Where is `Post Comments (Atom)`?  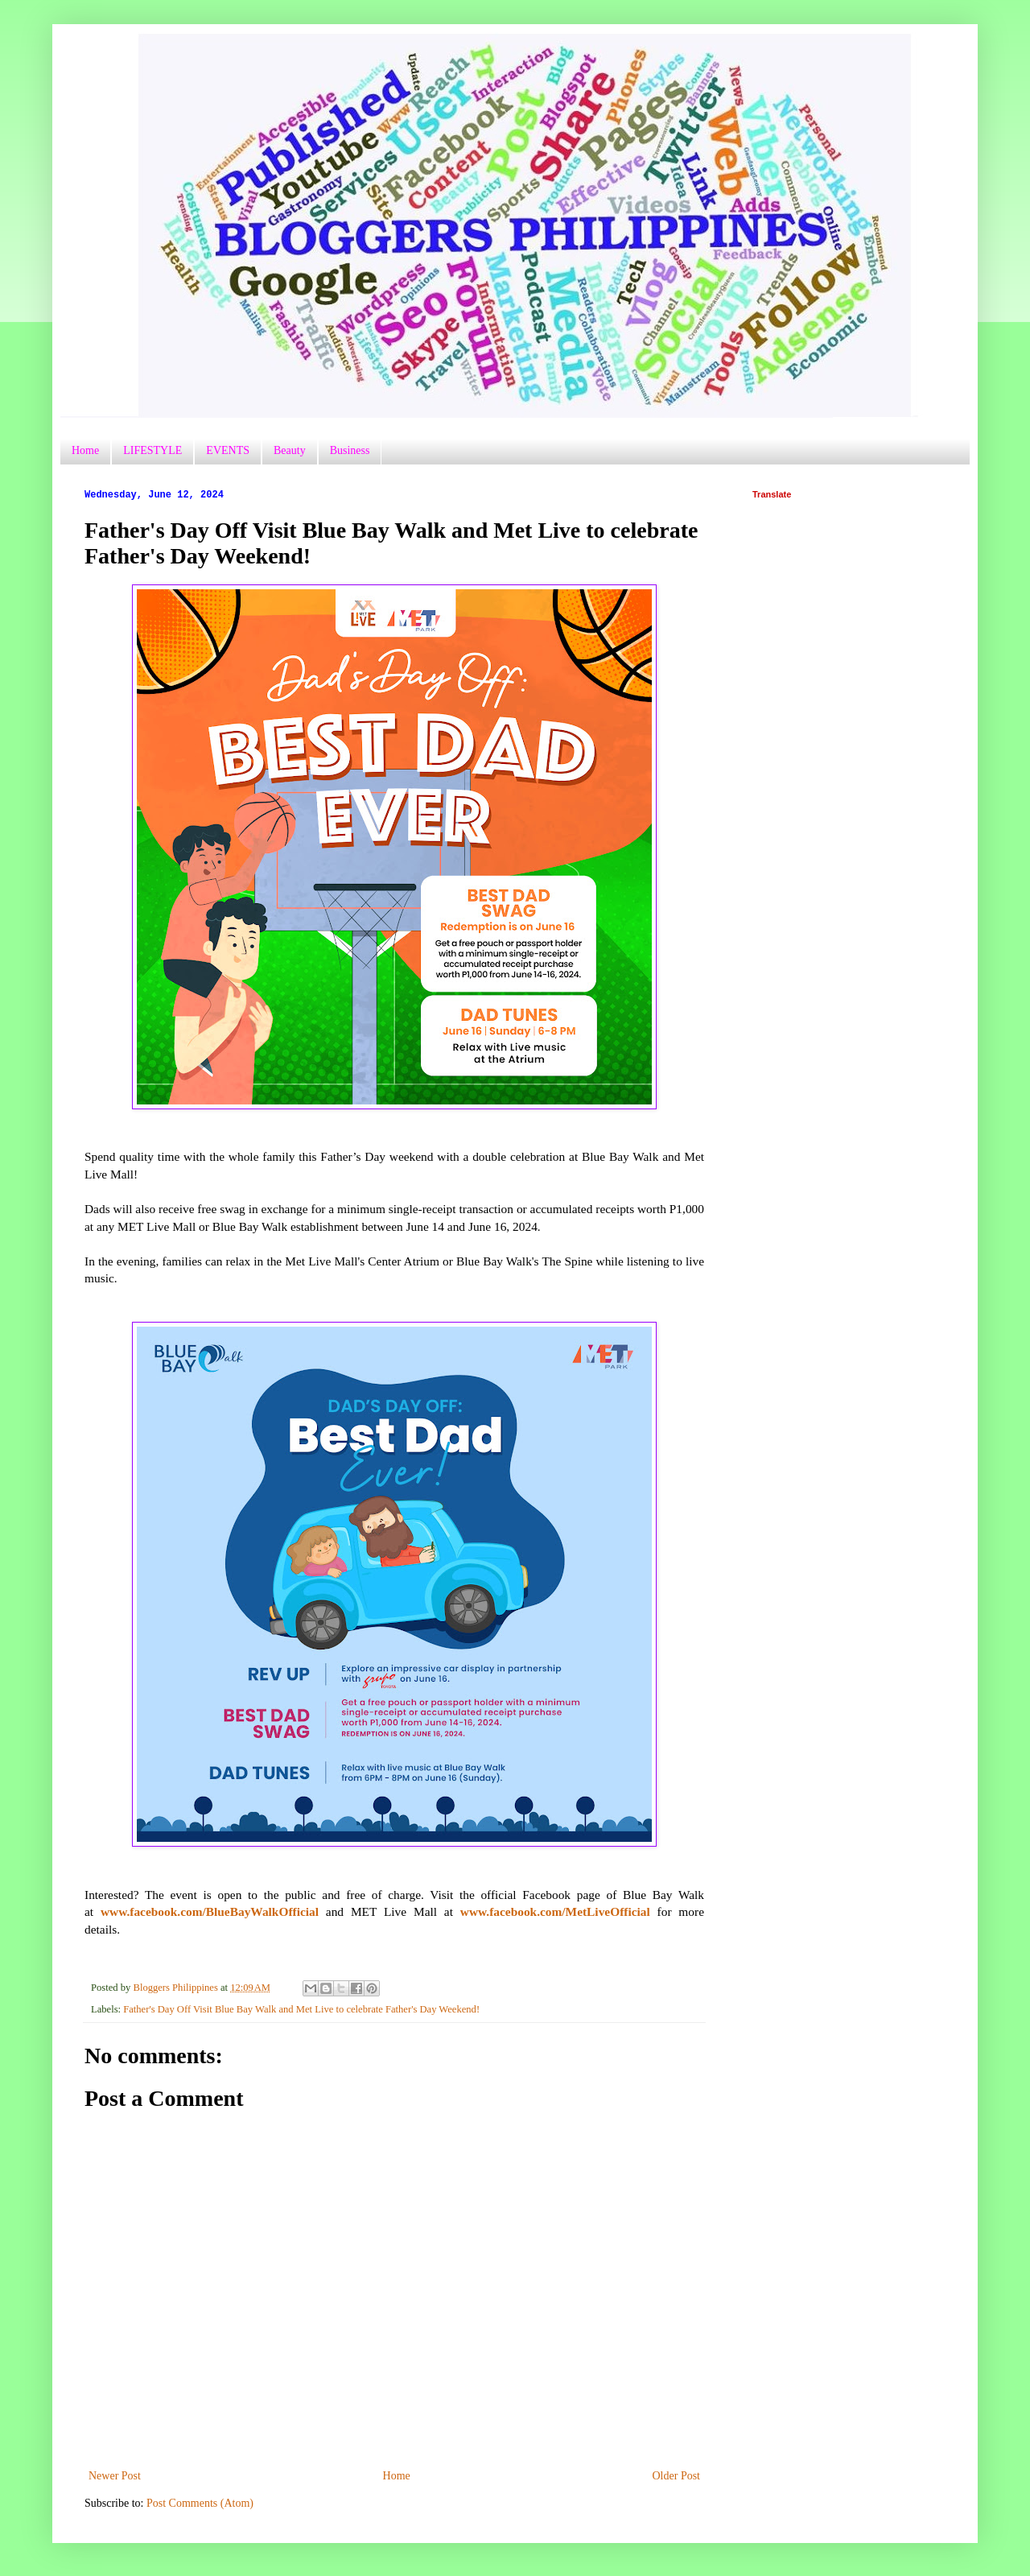
Post Comments (Atom) is located at coordinates (199, 2503).